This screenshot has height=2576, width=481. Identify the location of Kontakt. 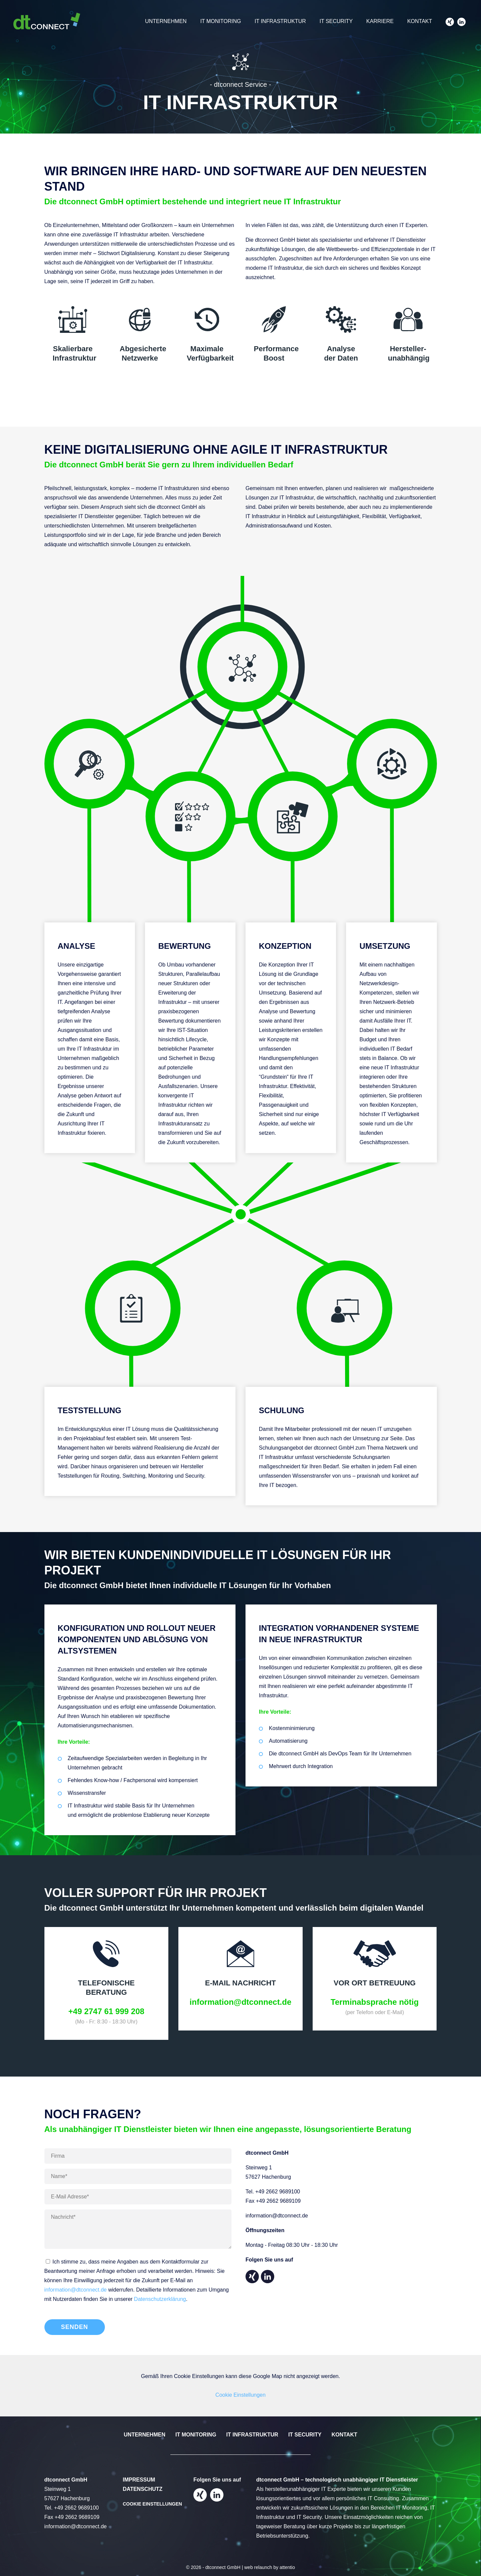
(418, 22).